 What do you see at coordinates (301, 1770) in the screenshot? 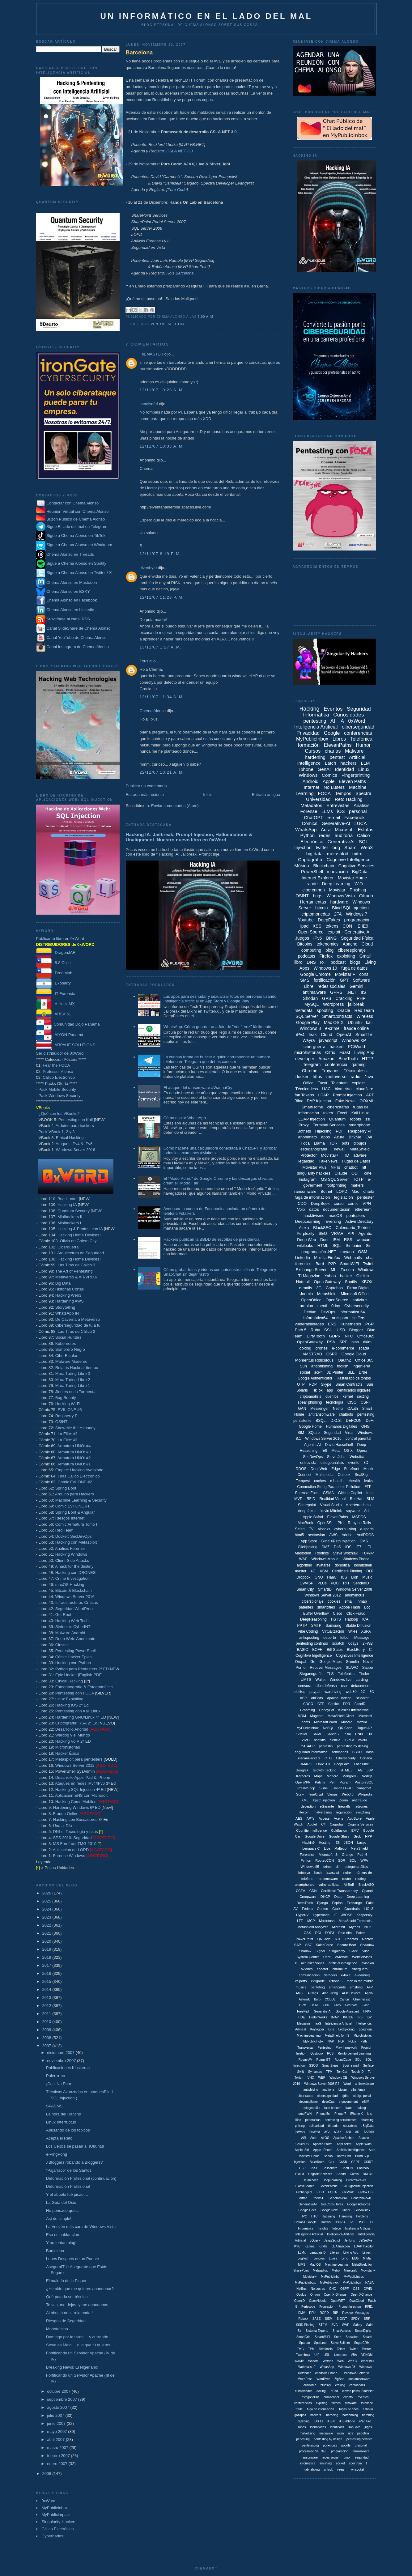
I see `Google+` at bounding box center [301, 1770].